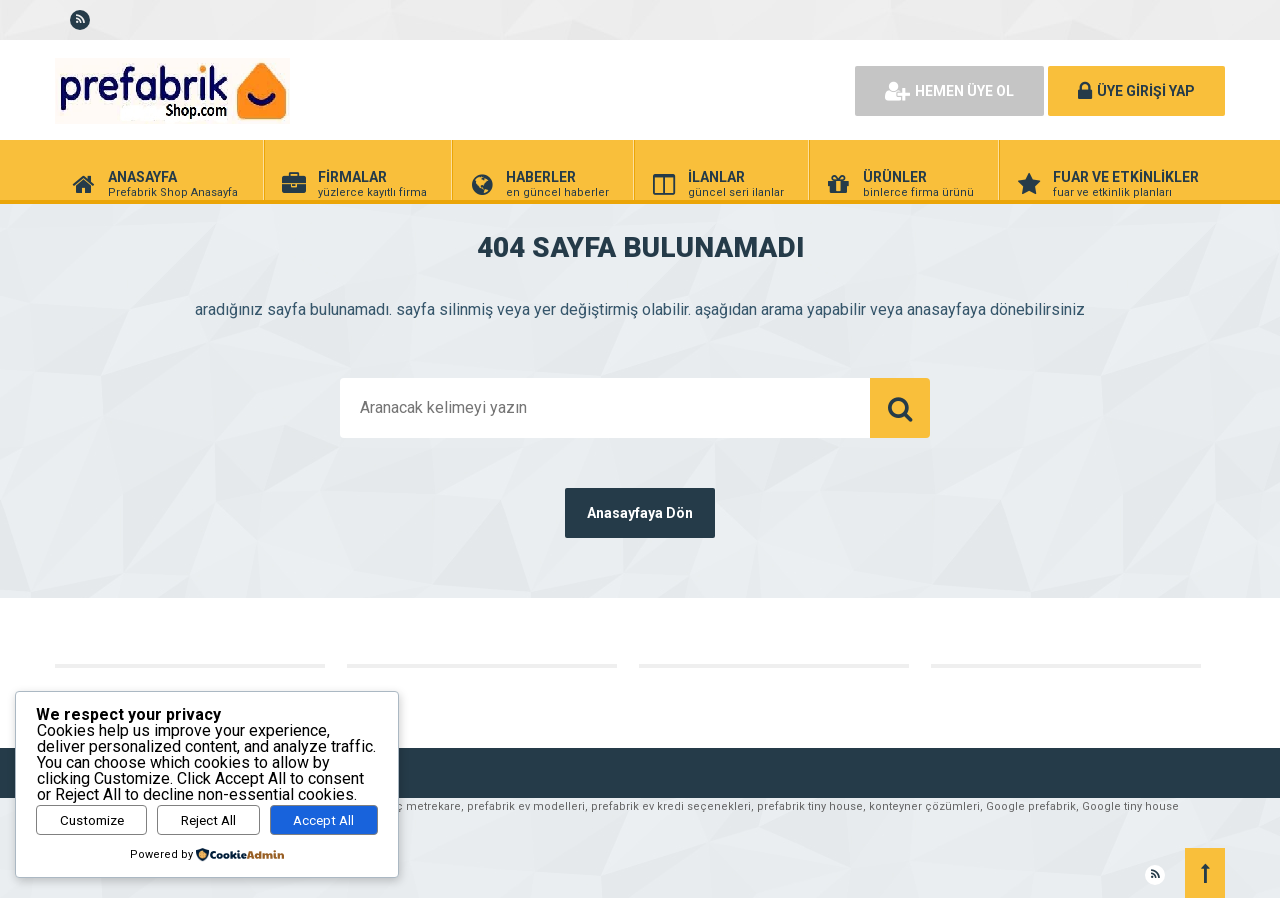  I want to click on ÜYE GİRİŞİ YAP, so click(1136, 91).